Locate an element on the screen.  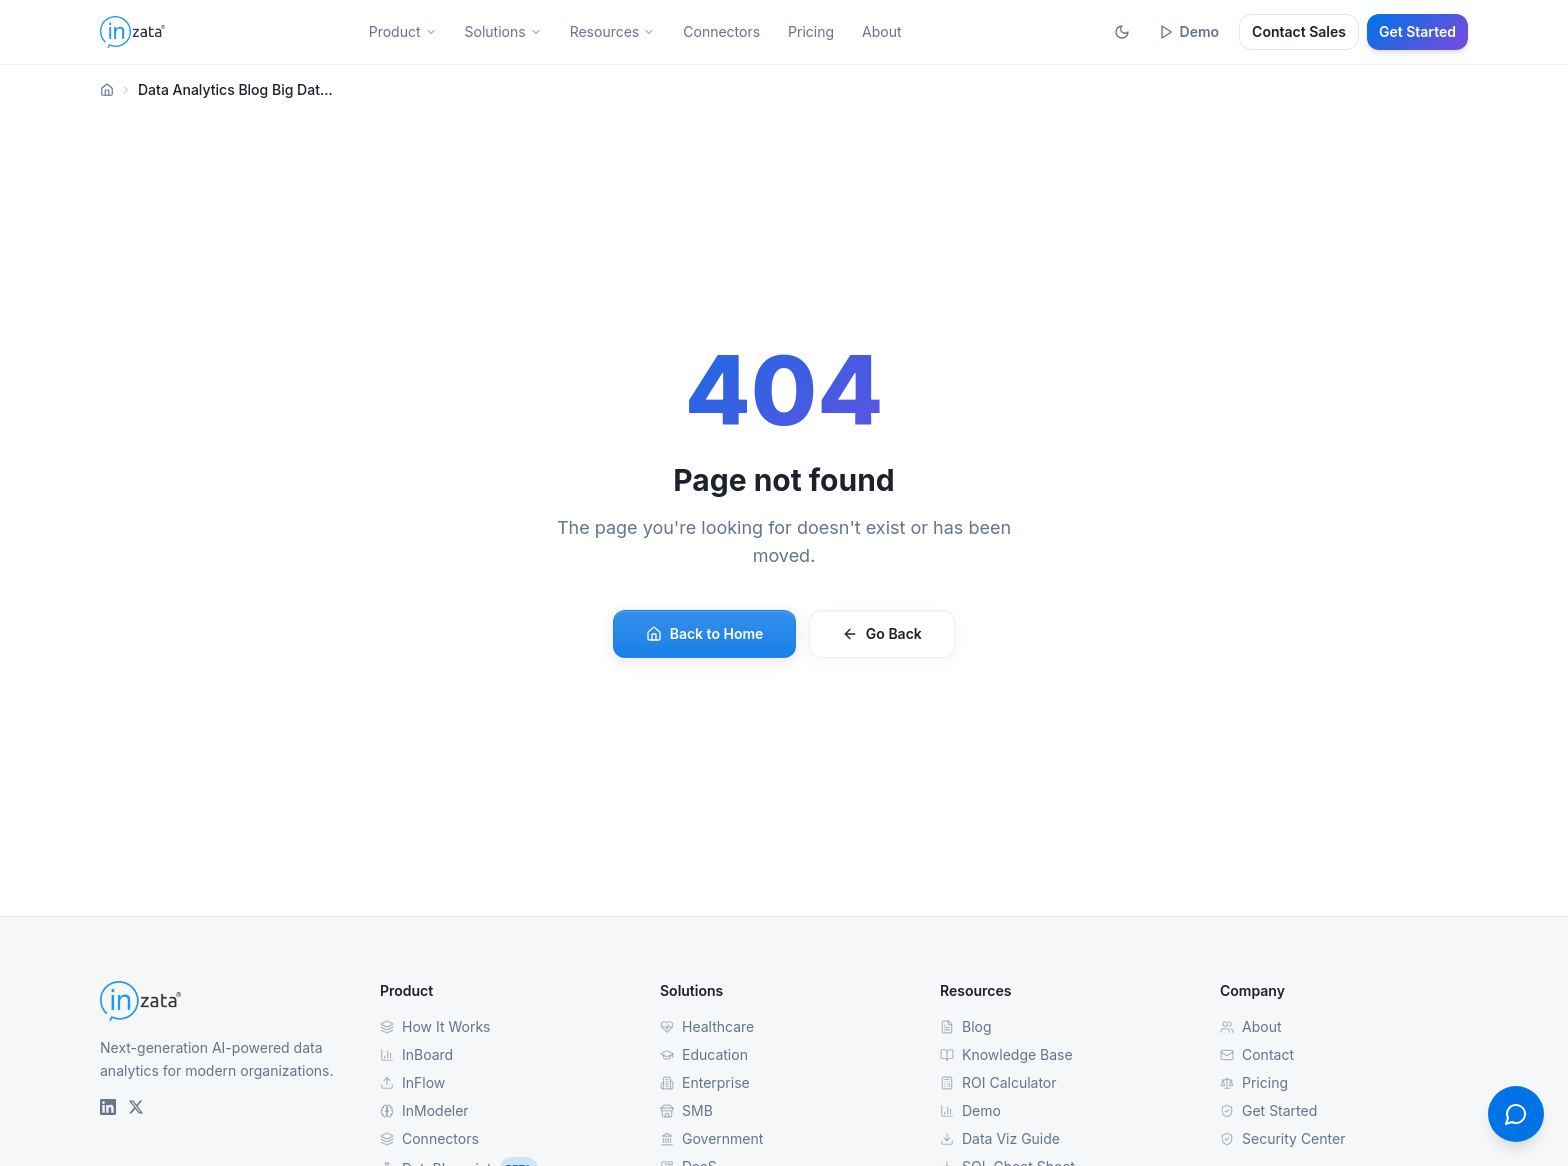
Contact Sales is located at coordinates (1299, 31).